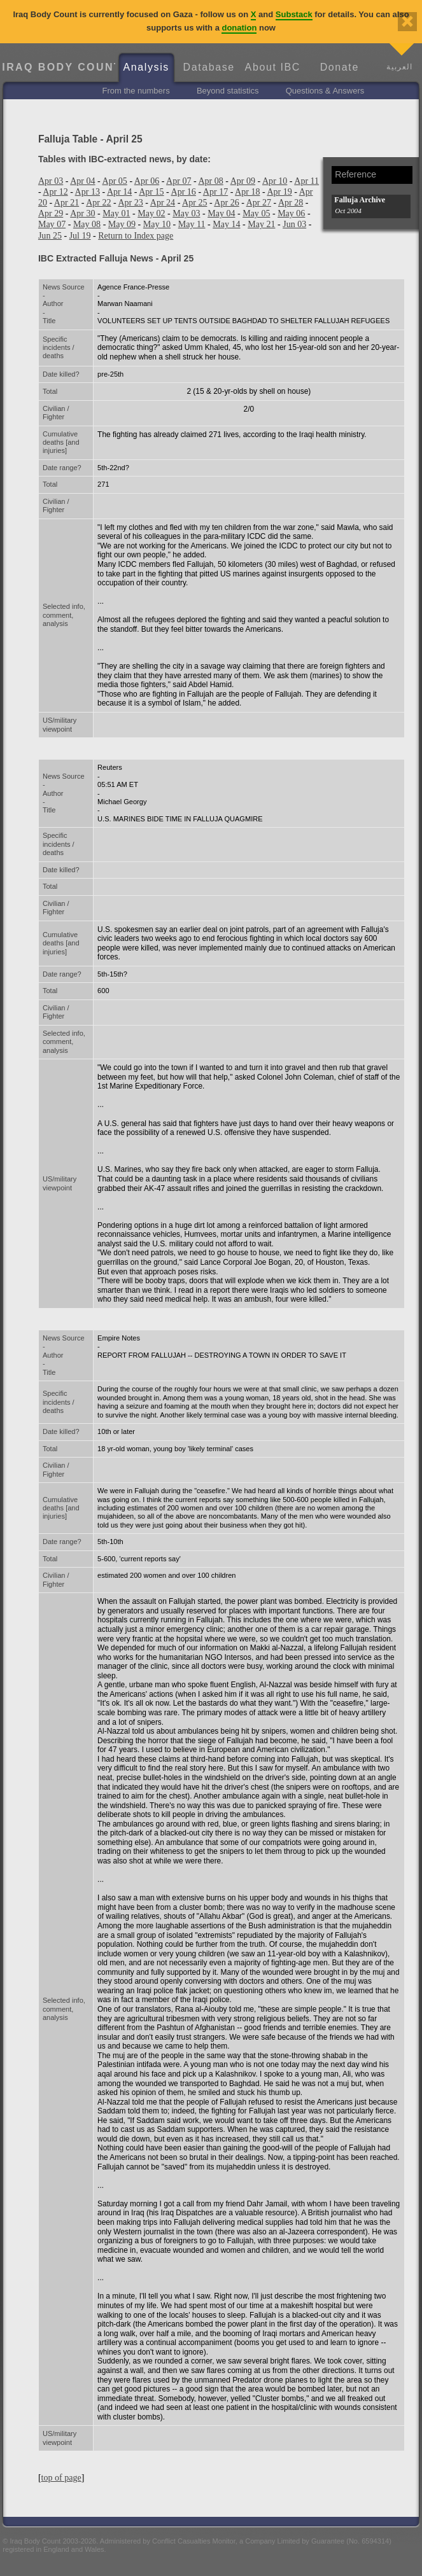 The height and width of the screenshot is (2576, 422). Describe the element at coordinates (50, 235) in the screenshot. I see `Jun 25` at that location.